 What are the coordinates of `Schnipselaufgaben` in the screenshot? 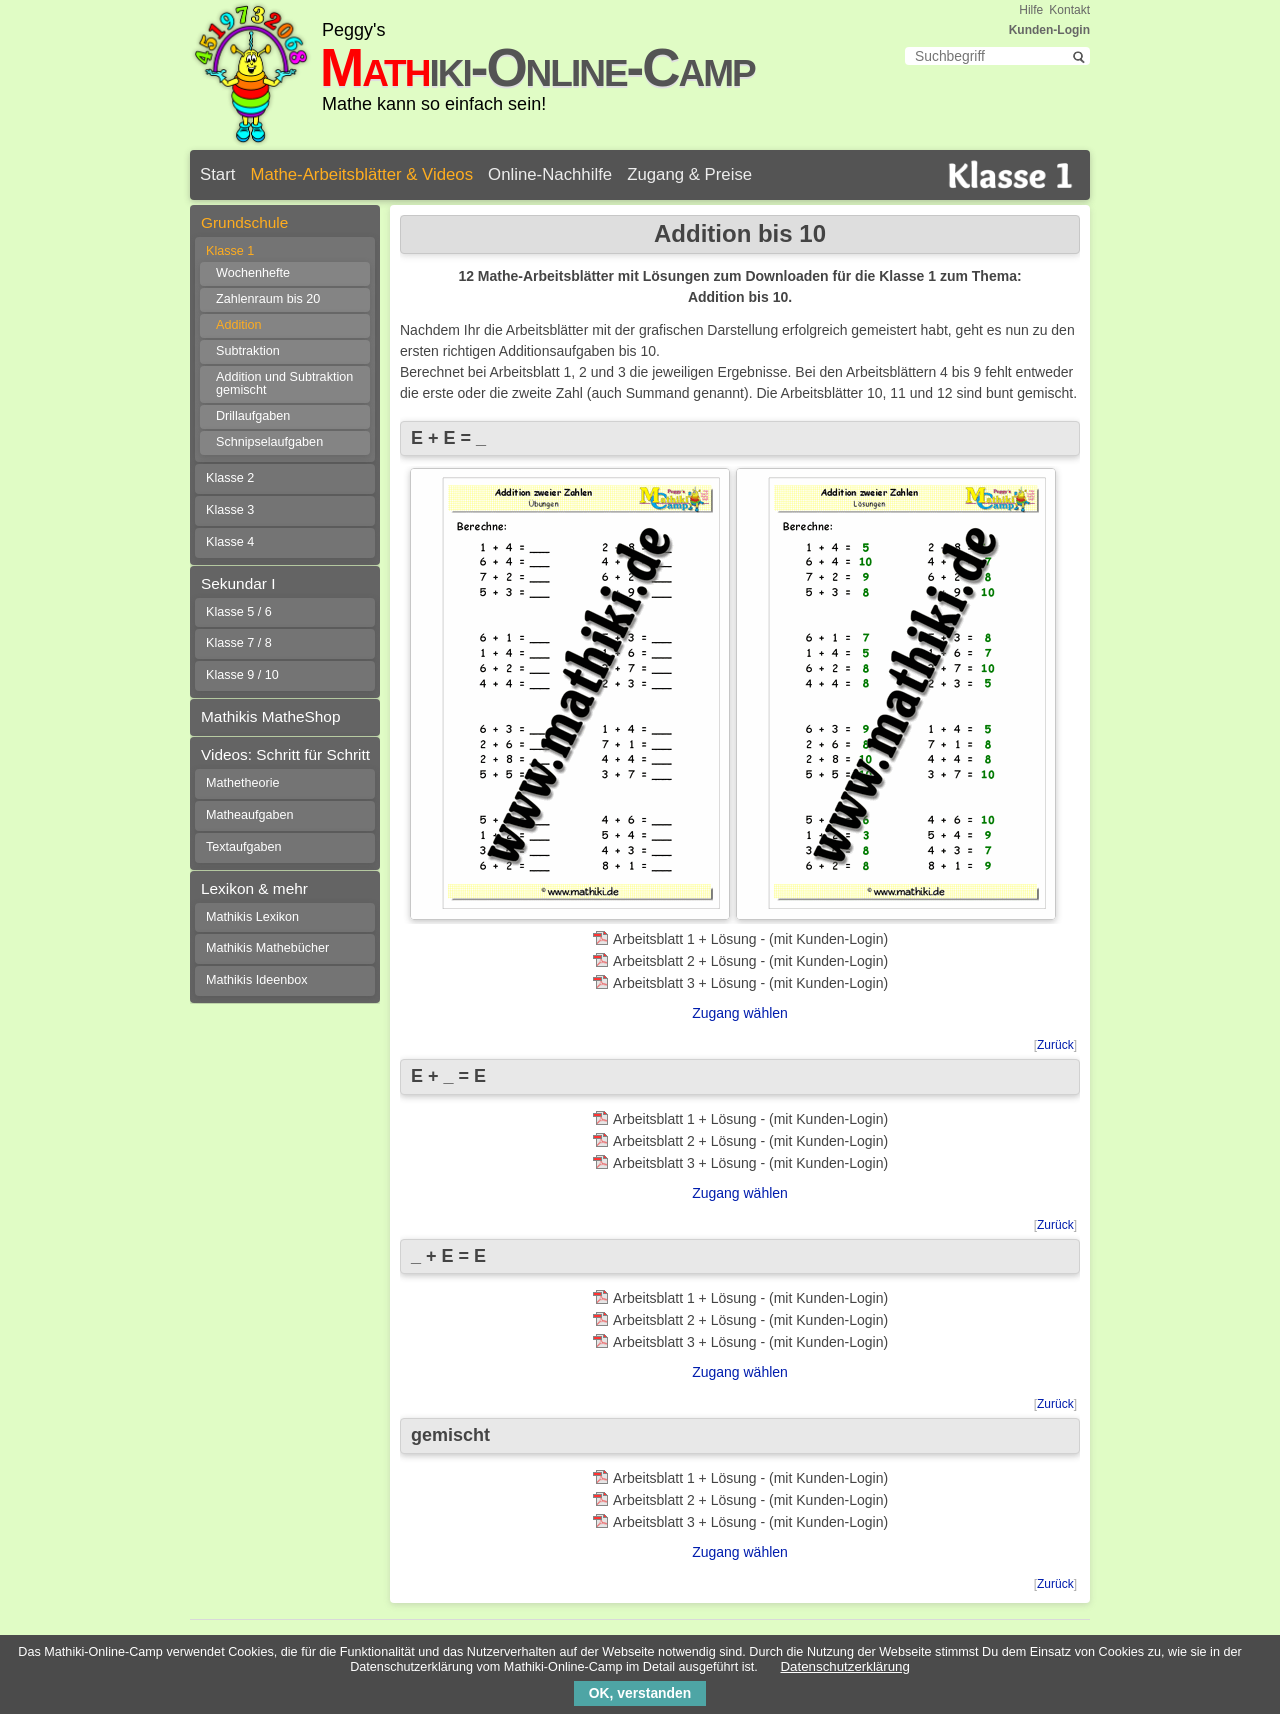 It's located at (269, 442).